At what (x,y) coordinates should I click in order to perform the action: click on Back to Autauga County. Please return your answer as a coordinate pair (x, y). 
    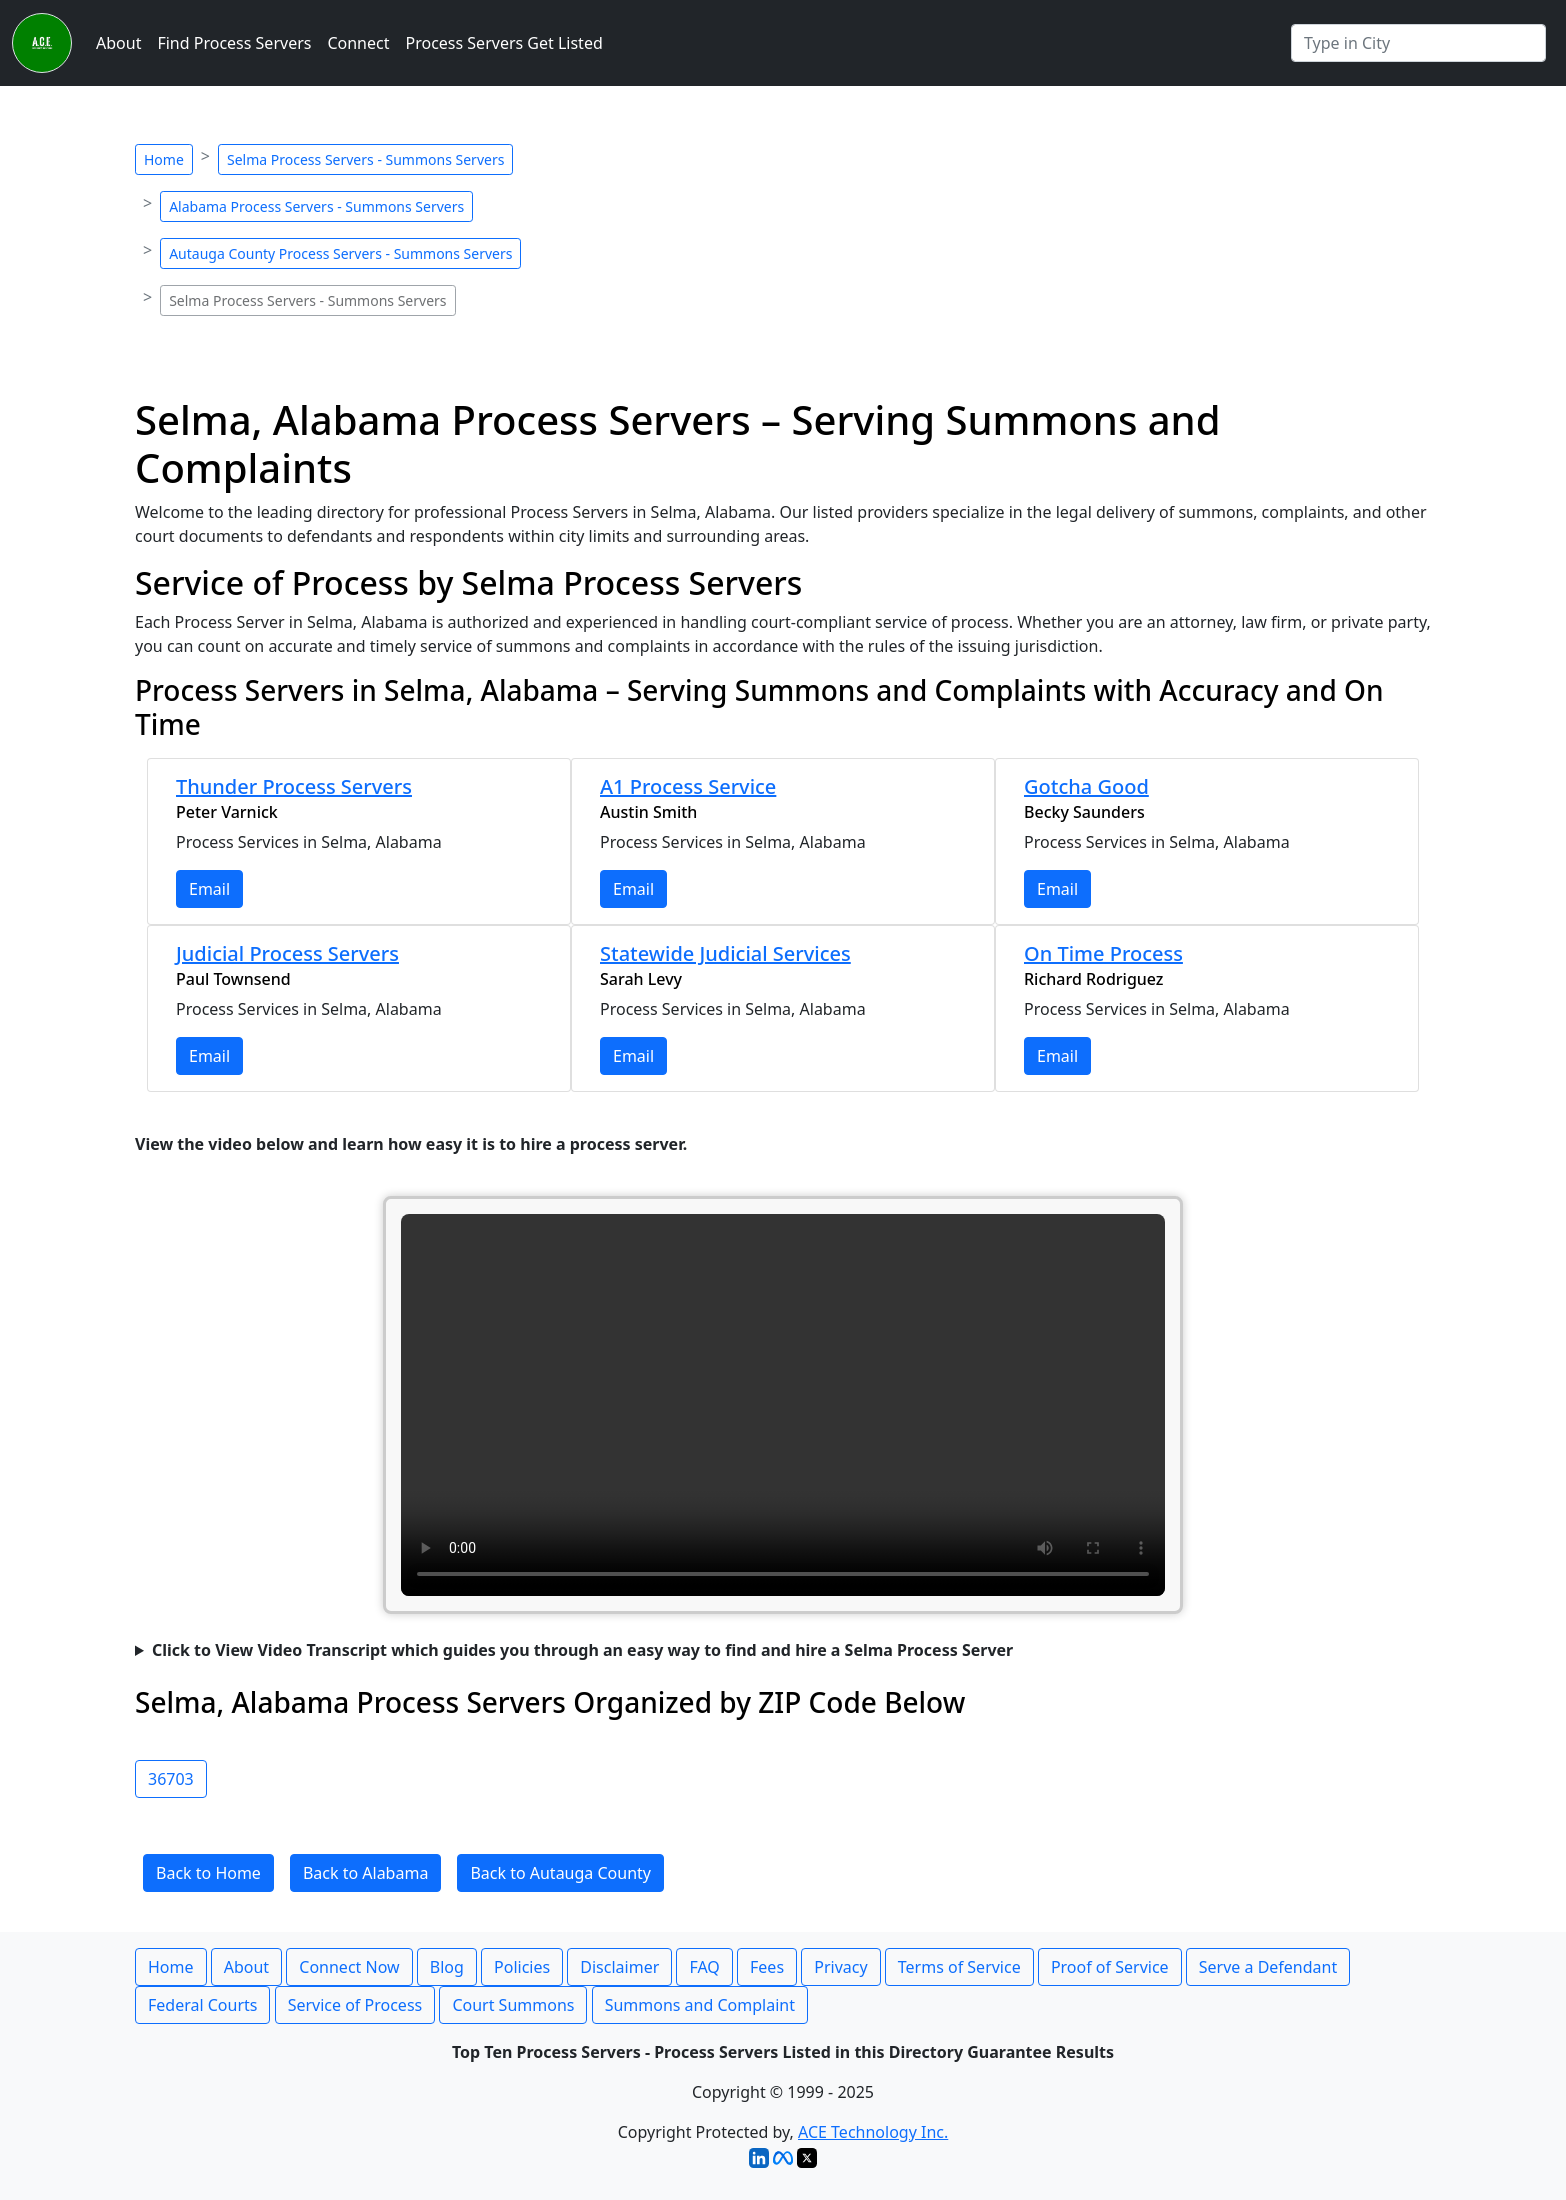
    Looking at the image, I should click on (560, 1873).